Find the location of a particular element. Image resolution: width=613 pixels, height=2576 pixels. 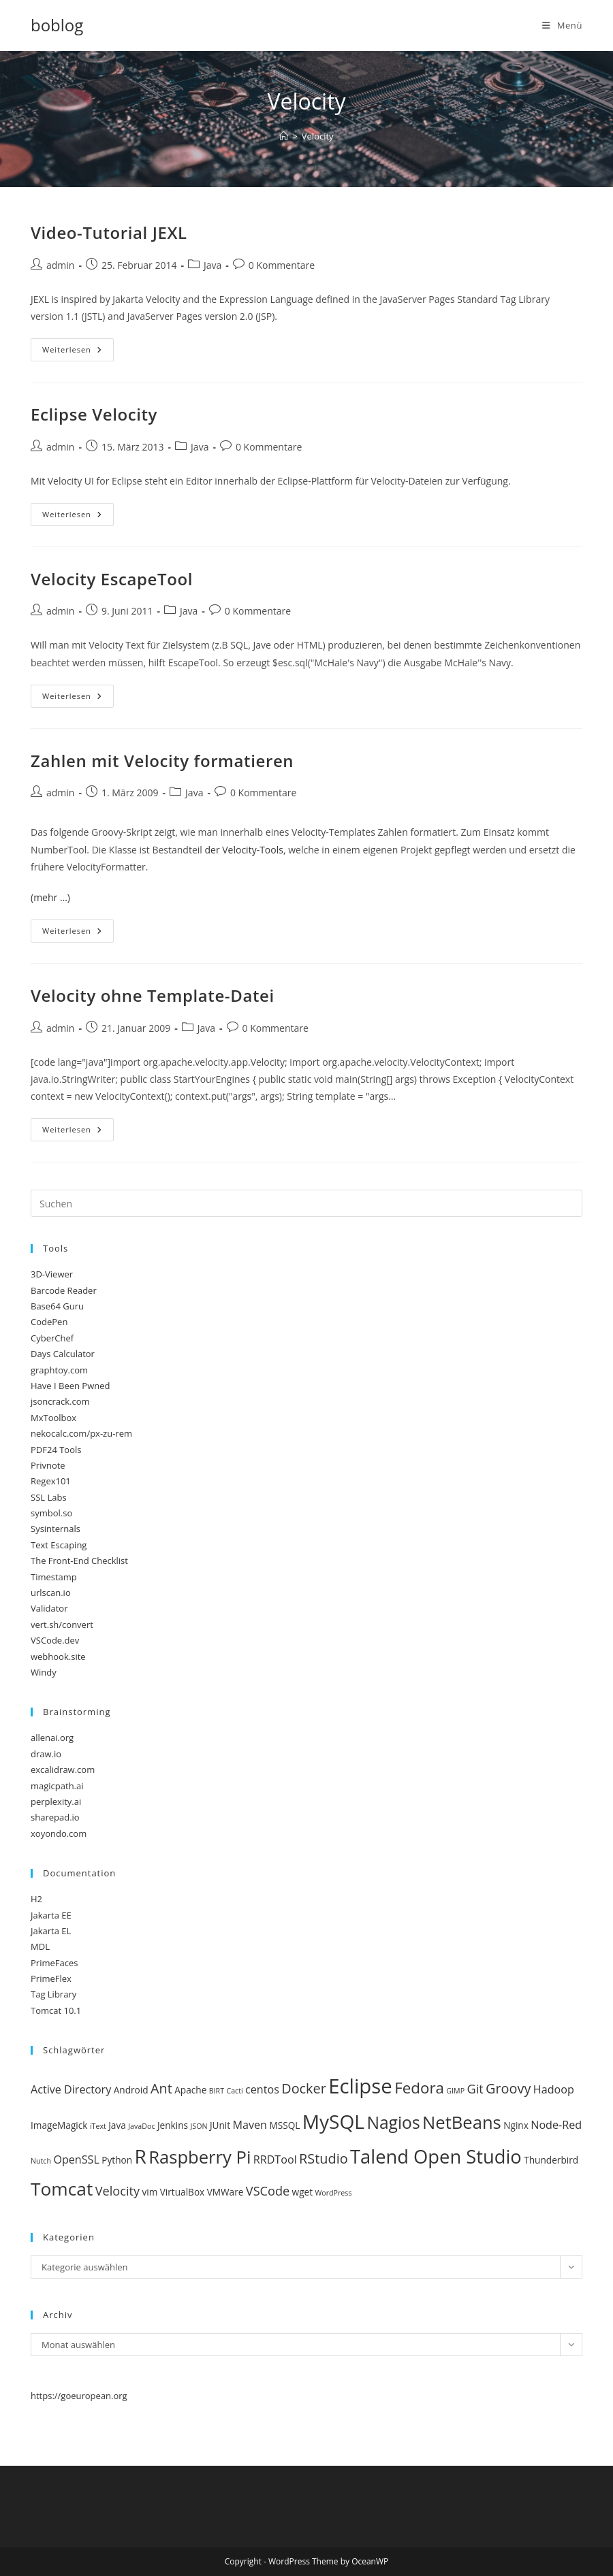

vert.sh/convert is located at coordinates (62, 1624).